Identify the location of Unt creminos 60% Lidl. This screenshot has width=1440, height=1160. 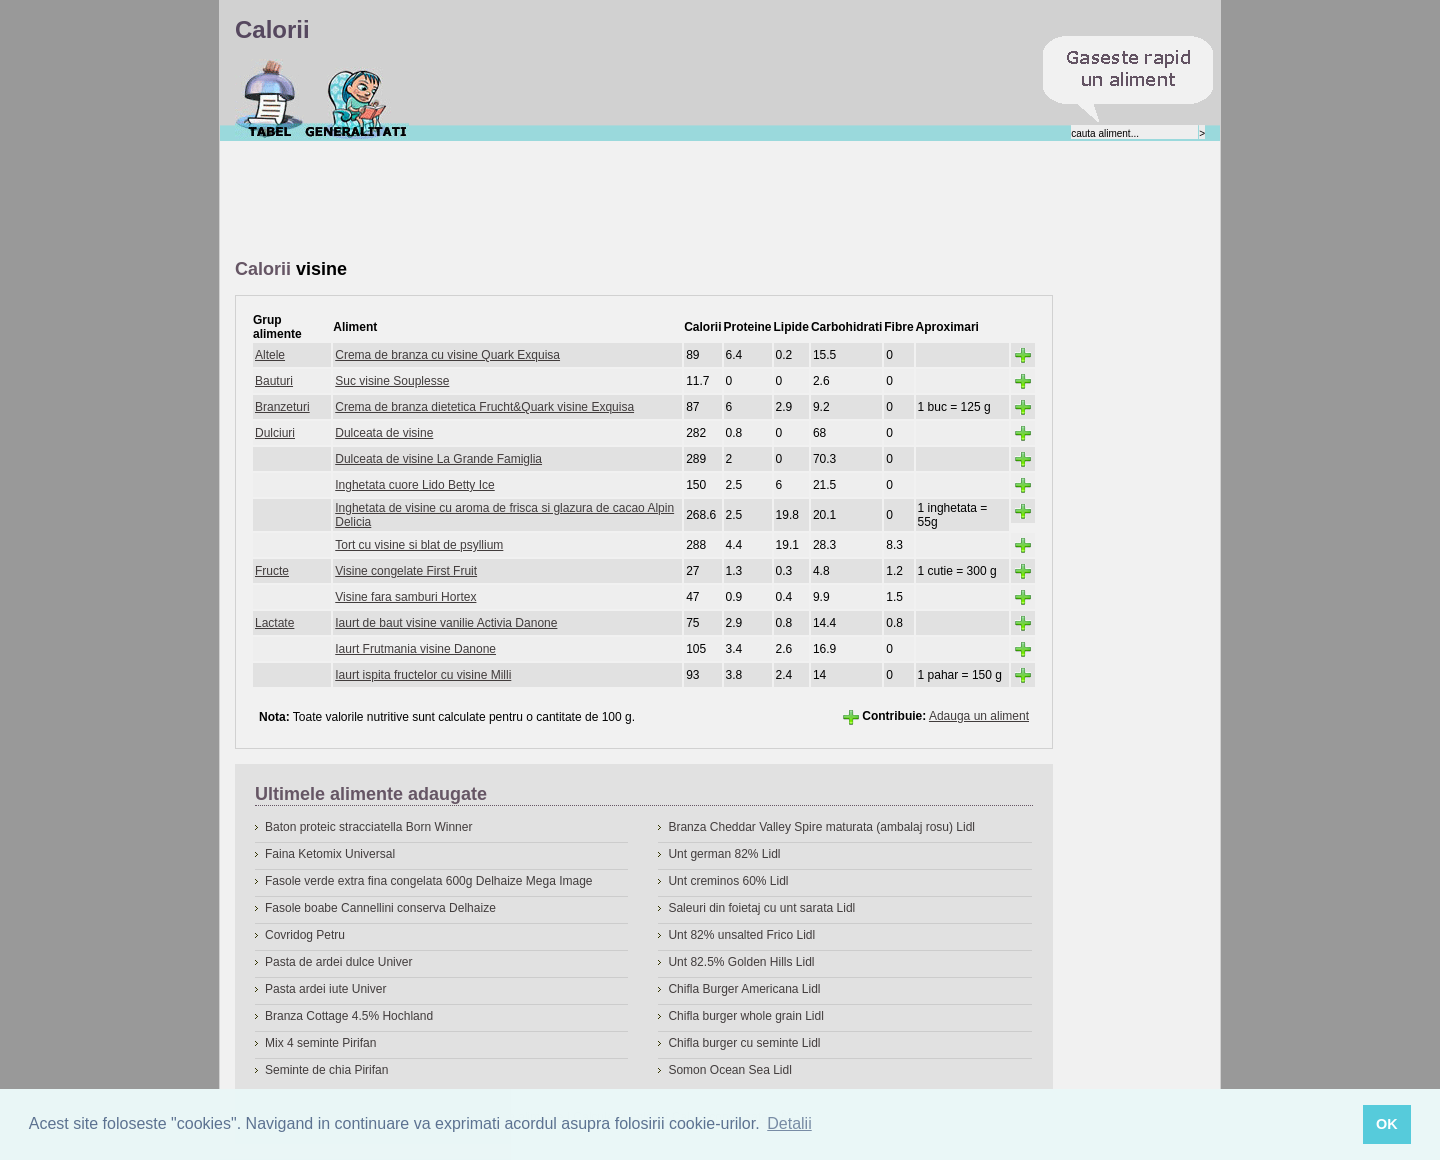
(728, 881).